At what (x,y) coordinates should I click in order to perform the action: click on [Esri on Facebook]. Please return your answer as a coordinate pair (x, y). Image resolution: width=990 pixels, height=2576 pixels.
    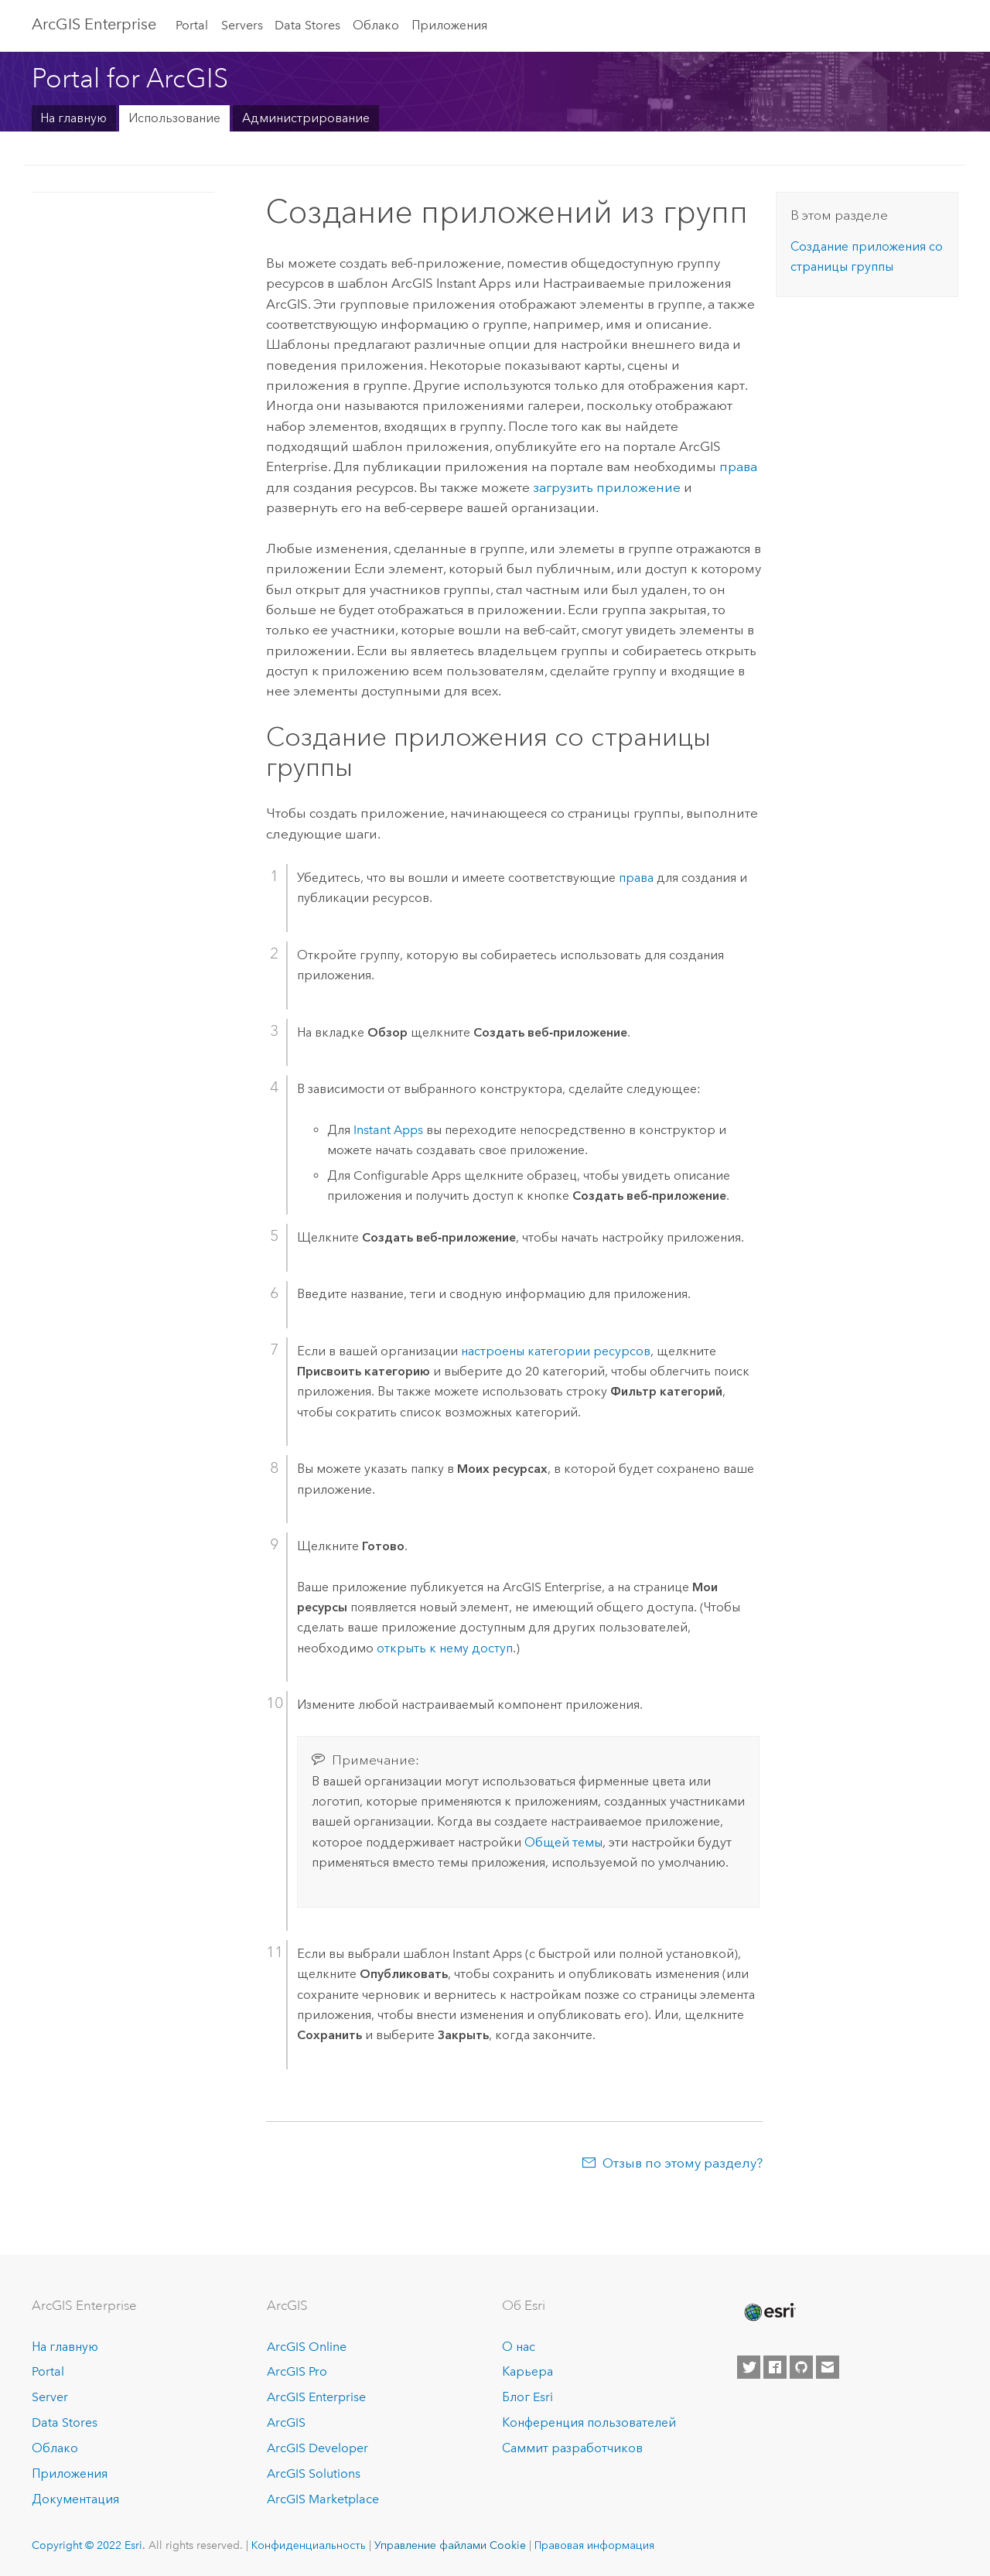
    Looking at the image, I should click on (775, 2367).